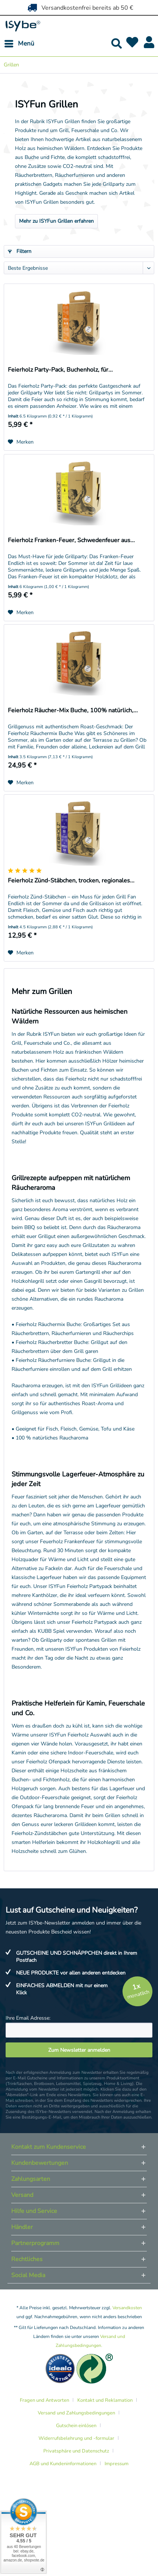  Describe the element at coordinates (60, 370) in the screenshot. I see `Feierholz Party-Pack, Buchenholz, für...` at that location.